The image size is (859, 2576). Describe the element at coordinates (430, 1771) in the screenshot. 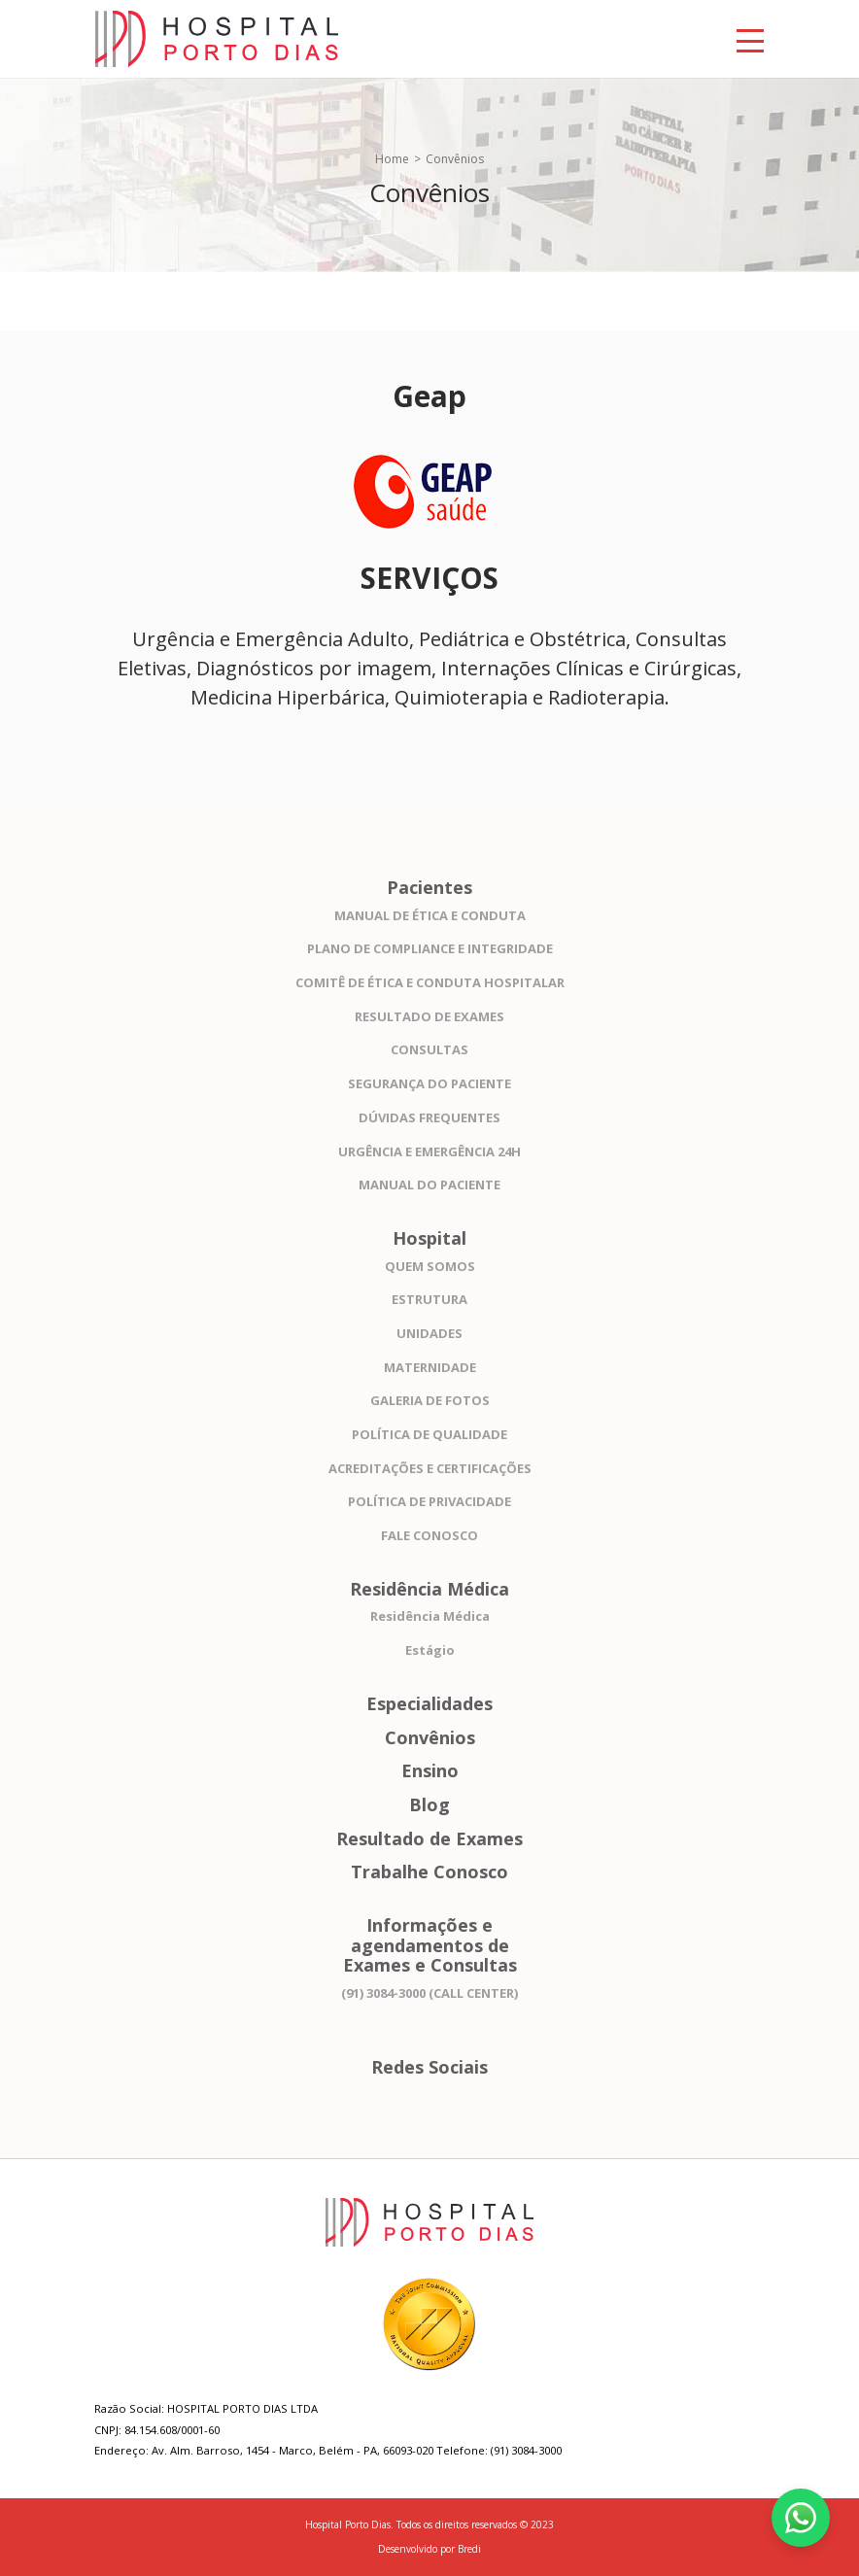

I see `Ensino` at that location.